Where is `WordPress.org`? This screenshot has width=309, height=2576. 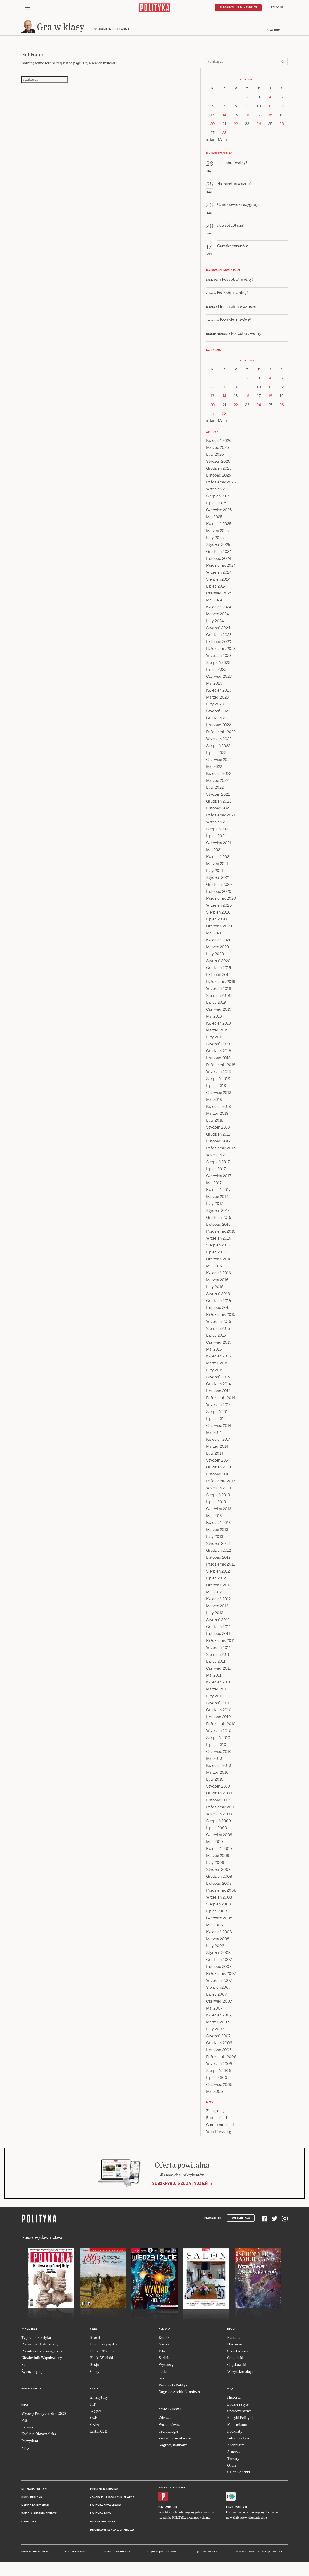 WordPress.org is located at coordinates (218, 2144).